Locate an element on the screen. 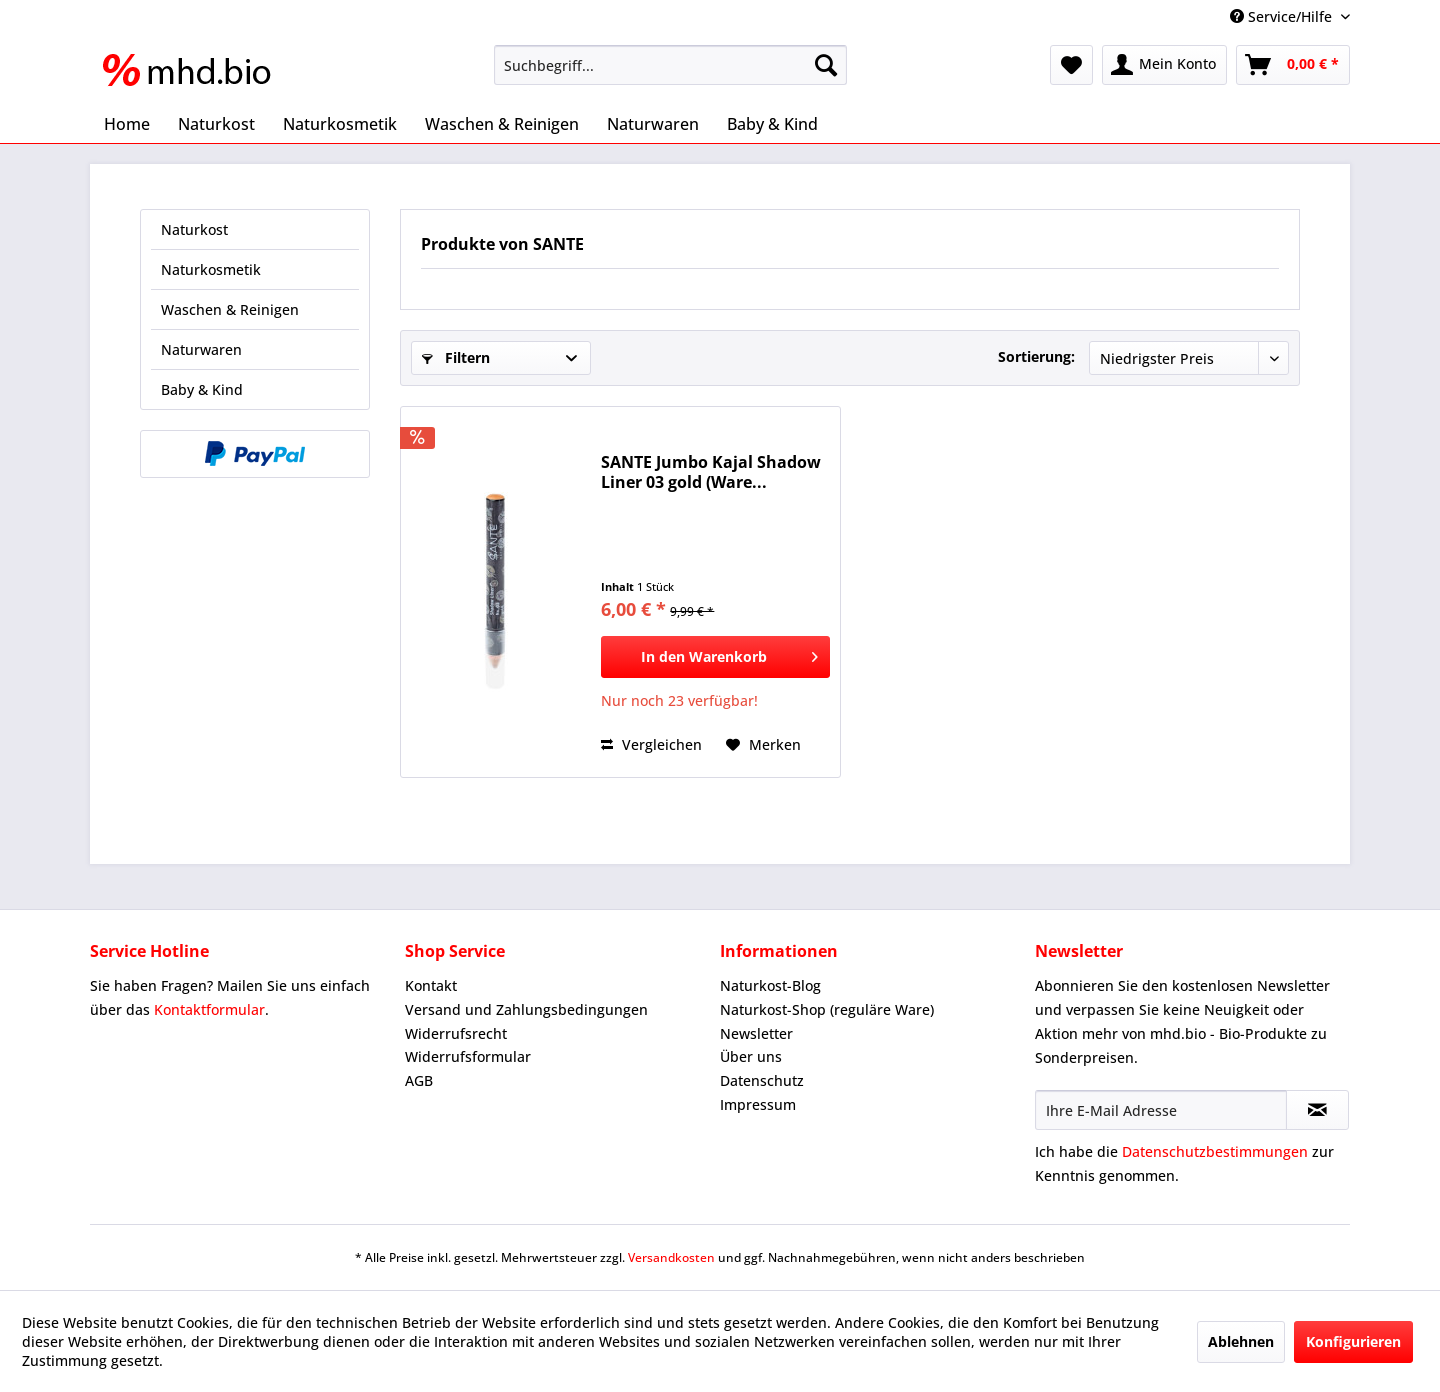 The height and width of the screenshot is (1392, 1440). Naturkost is located at coordinates (194, 229).